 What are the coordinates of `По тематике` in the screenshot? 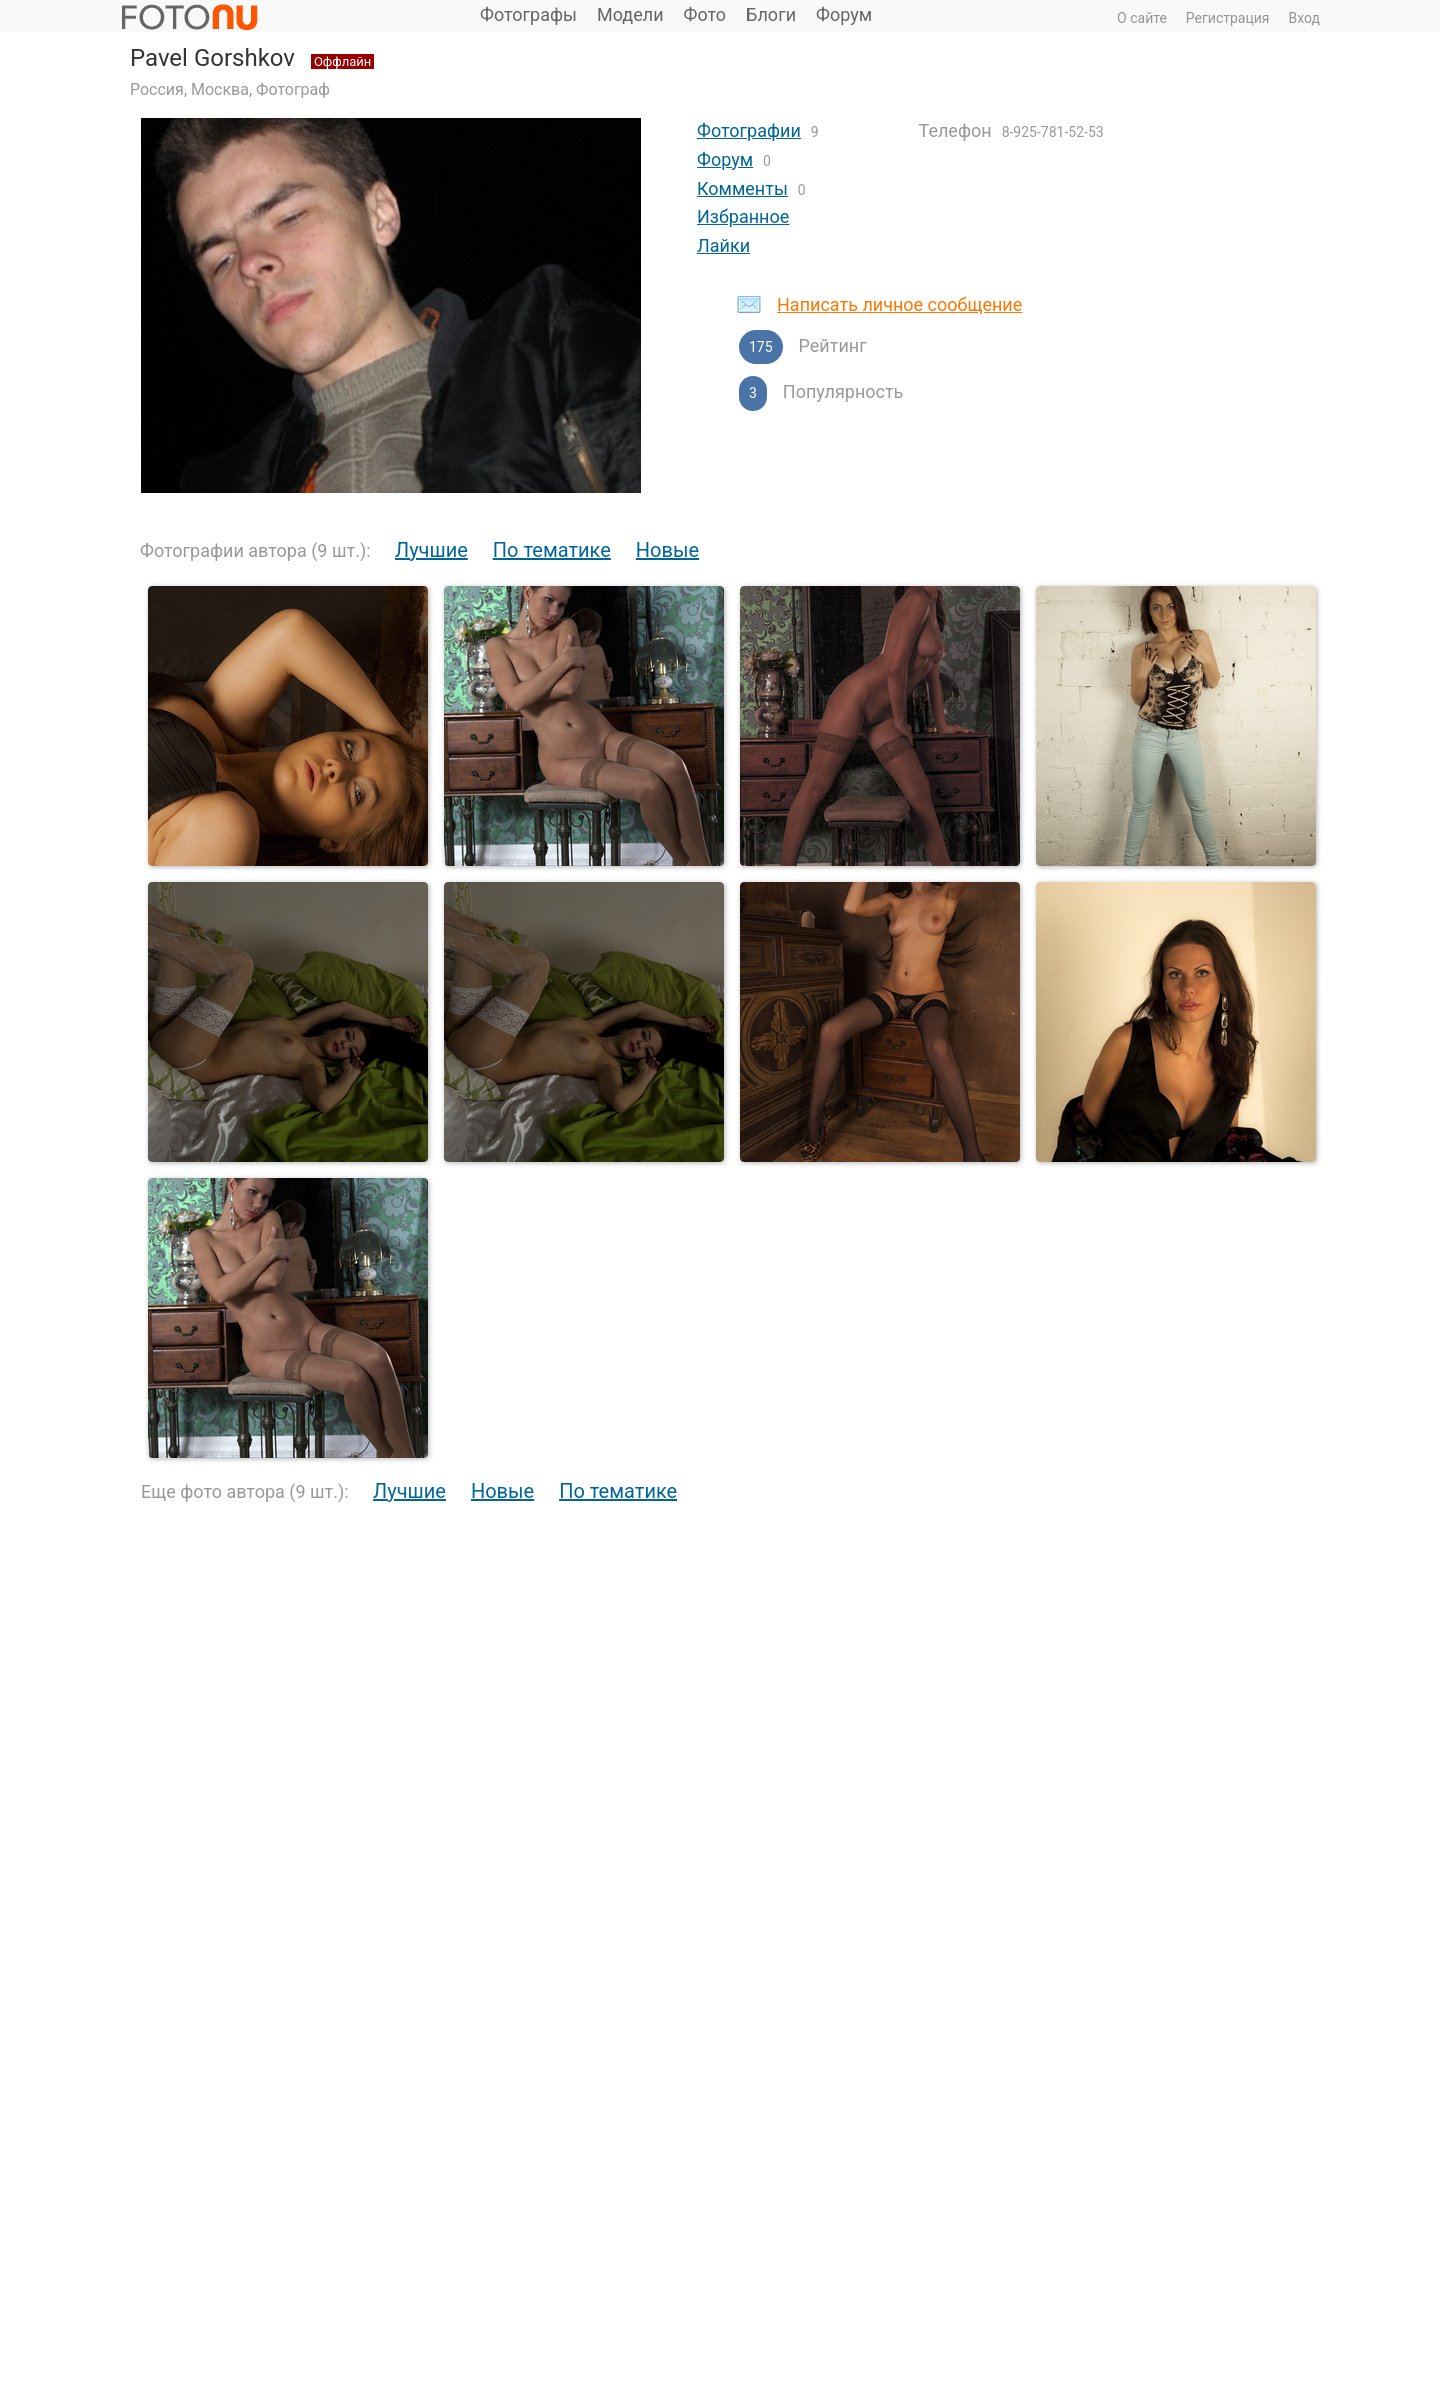 It's located at (552, 550).